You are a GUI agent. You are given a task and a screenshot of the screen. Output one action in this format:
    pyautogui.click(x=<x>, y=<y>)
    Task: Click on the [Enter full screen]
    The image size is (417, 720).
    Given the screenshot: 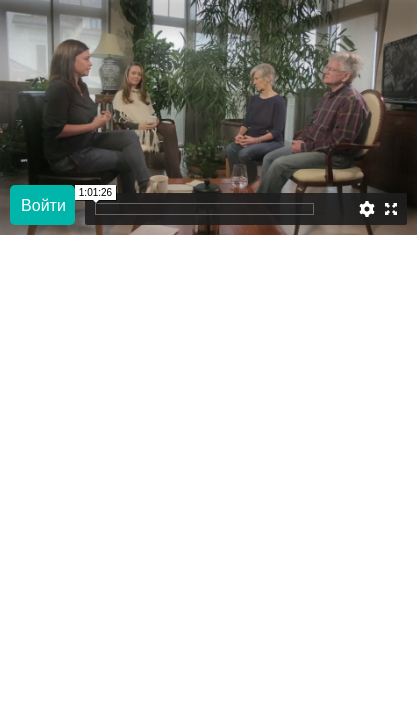 What is the action you would take?
    pyautogui.click(x=391, y=209)
    